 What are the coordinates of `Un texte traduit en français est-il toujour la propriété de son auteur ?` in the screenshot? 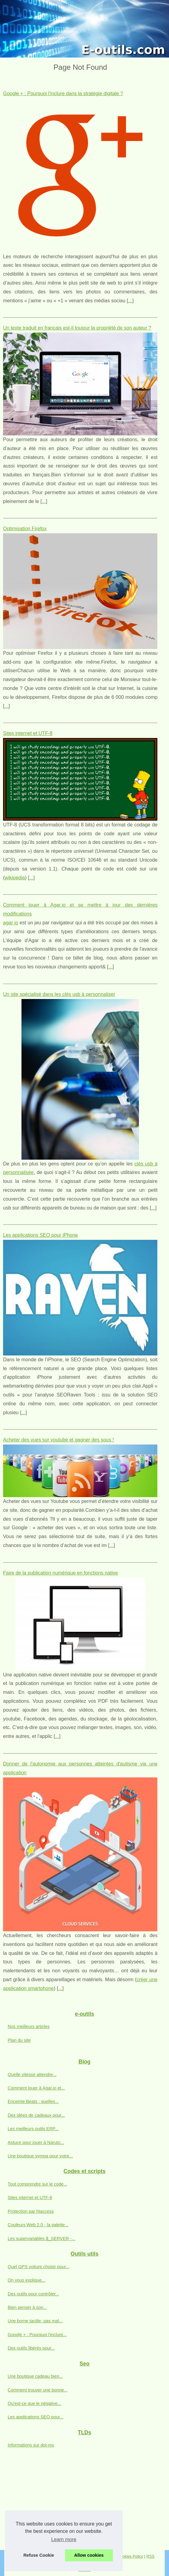 It's located at (77, 327).